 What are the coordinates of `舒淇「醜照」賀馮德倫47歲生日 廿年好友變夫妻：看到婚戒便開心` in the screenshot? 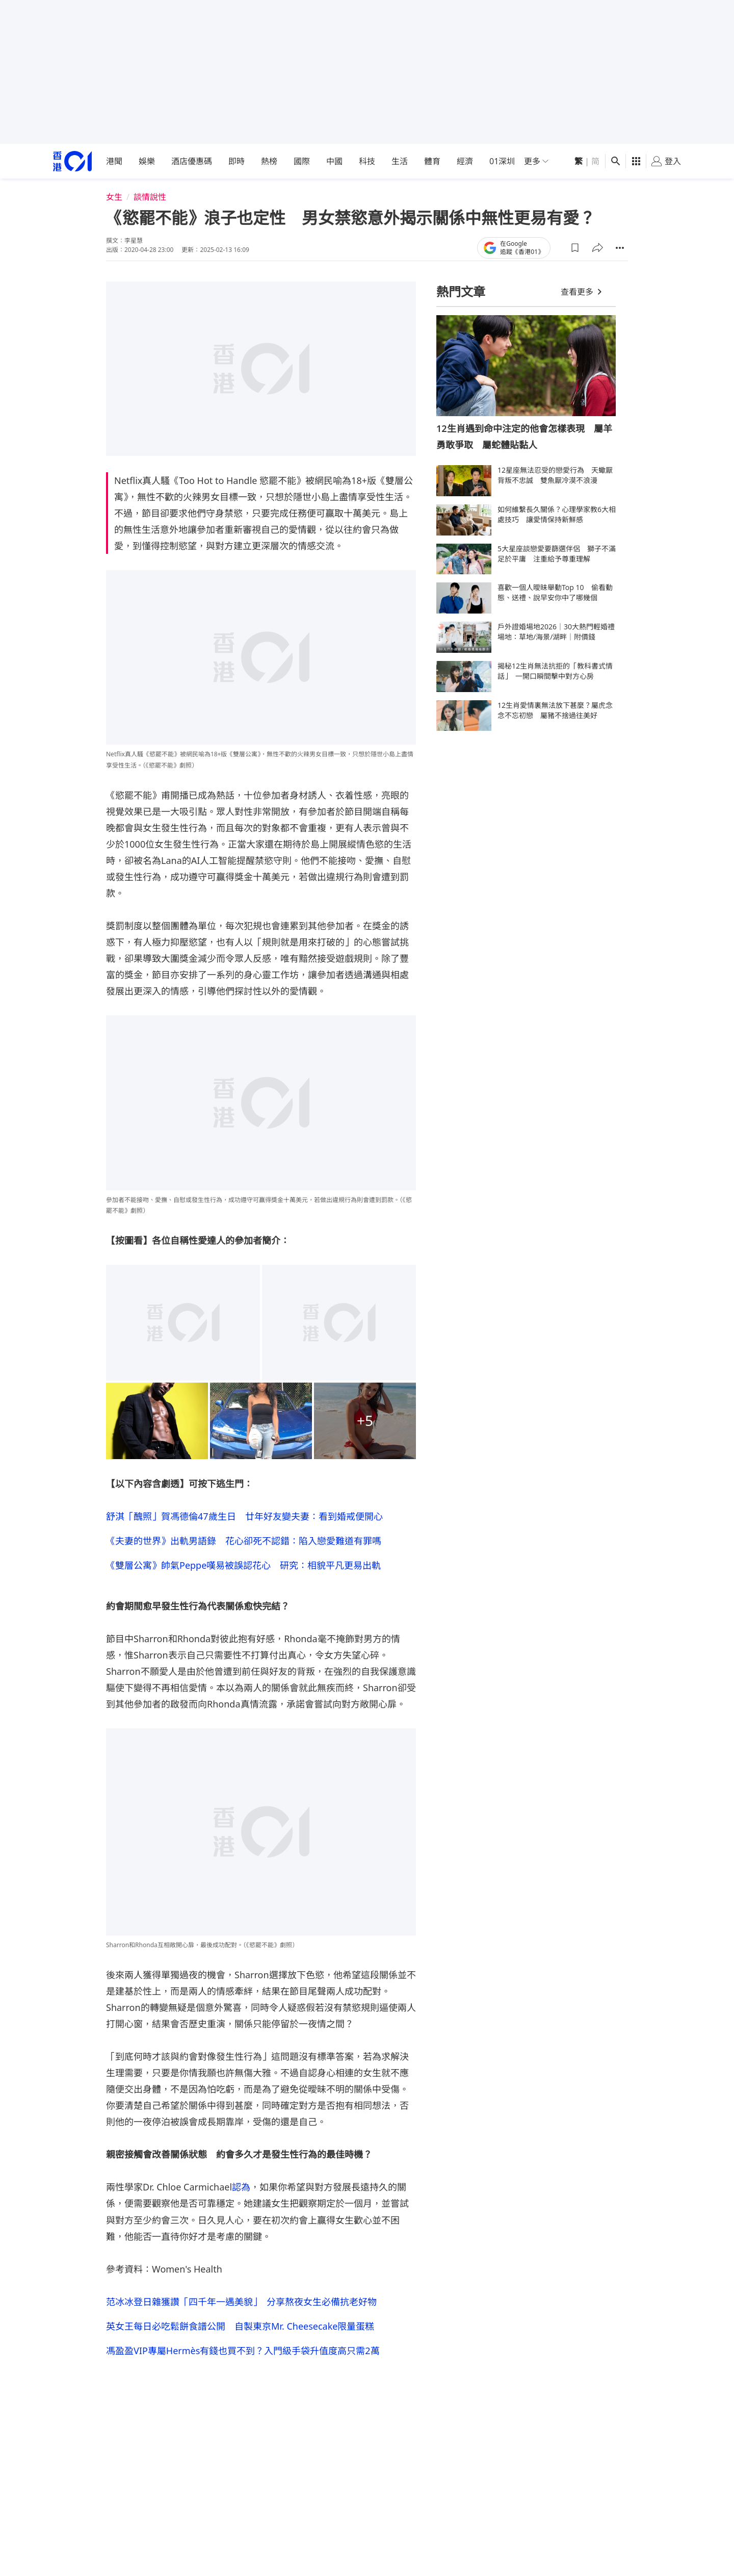 It's located at (244, 1516).